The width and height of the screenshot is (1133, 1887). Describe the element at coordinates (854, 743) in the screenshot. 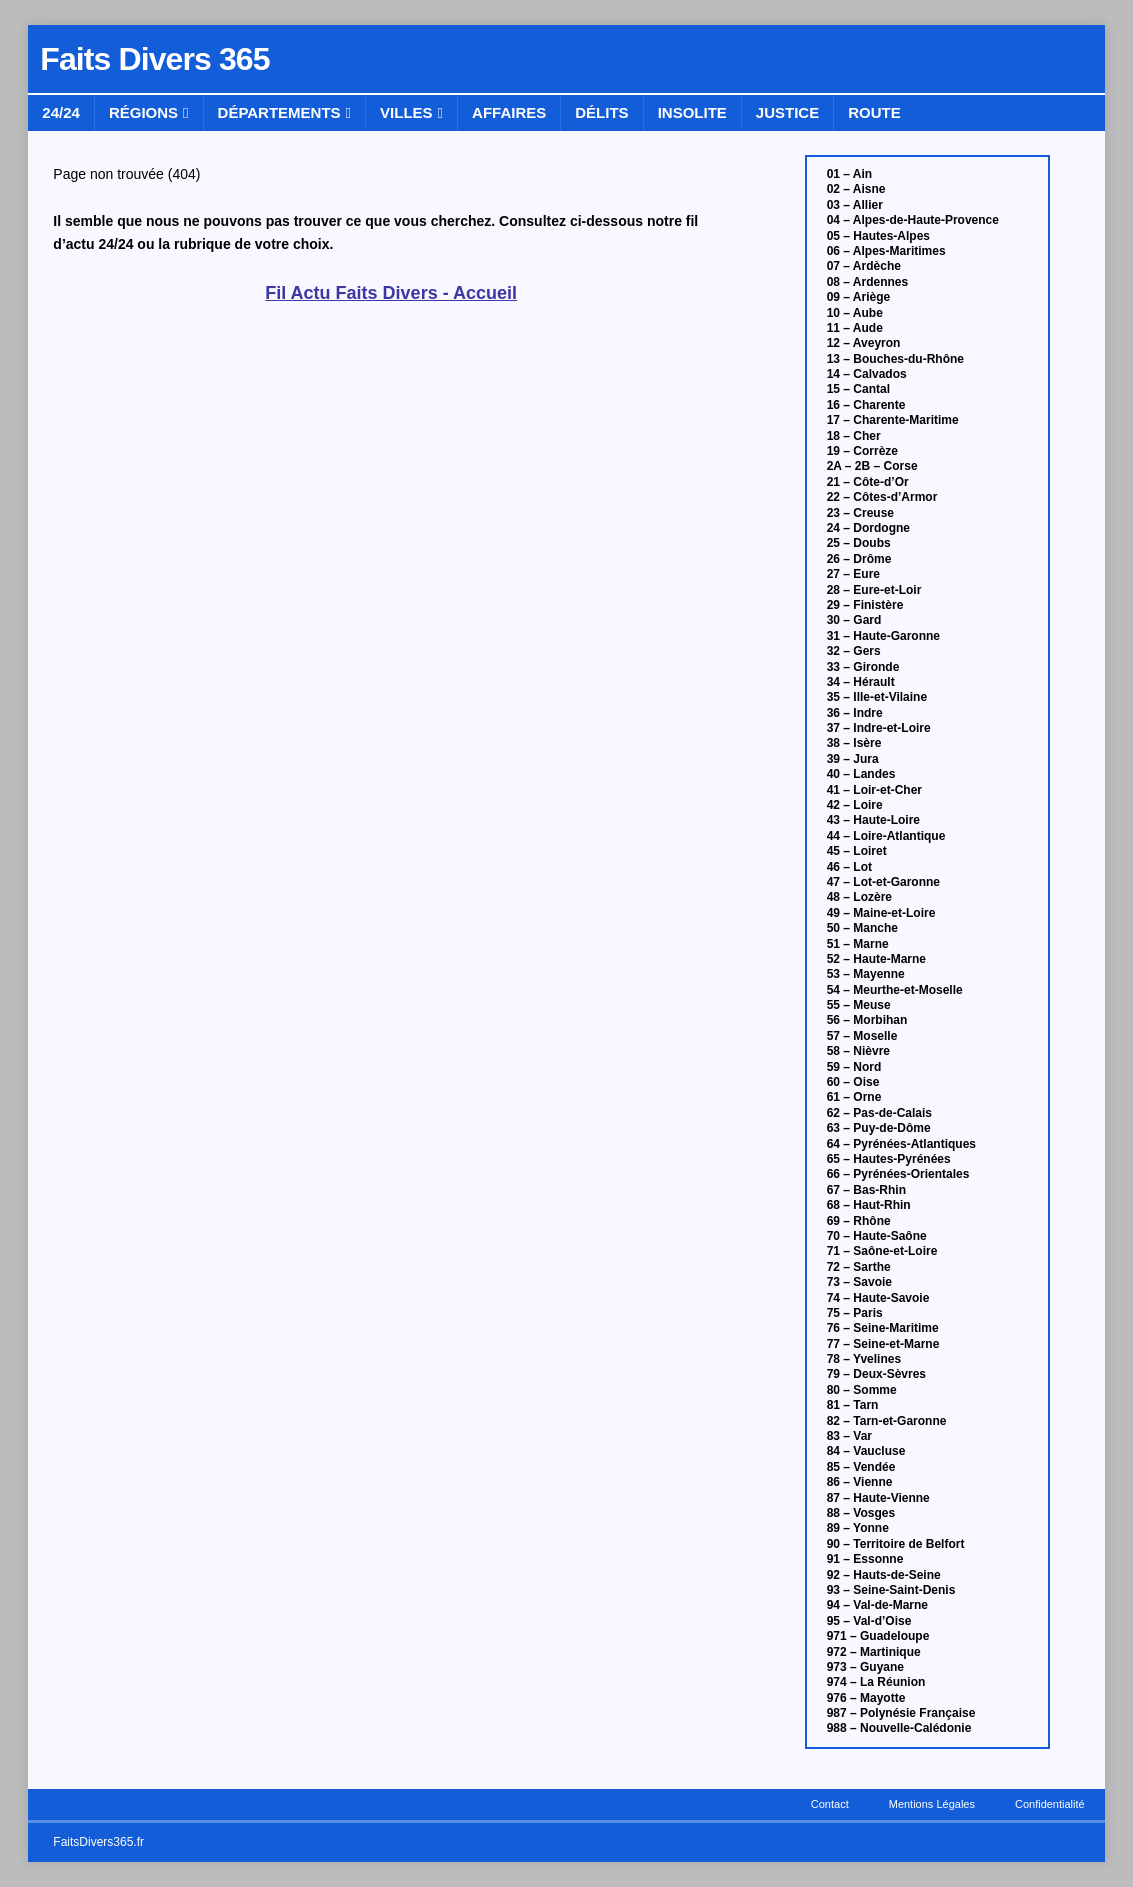

I see `38 – Isère` at that location.